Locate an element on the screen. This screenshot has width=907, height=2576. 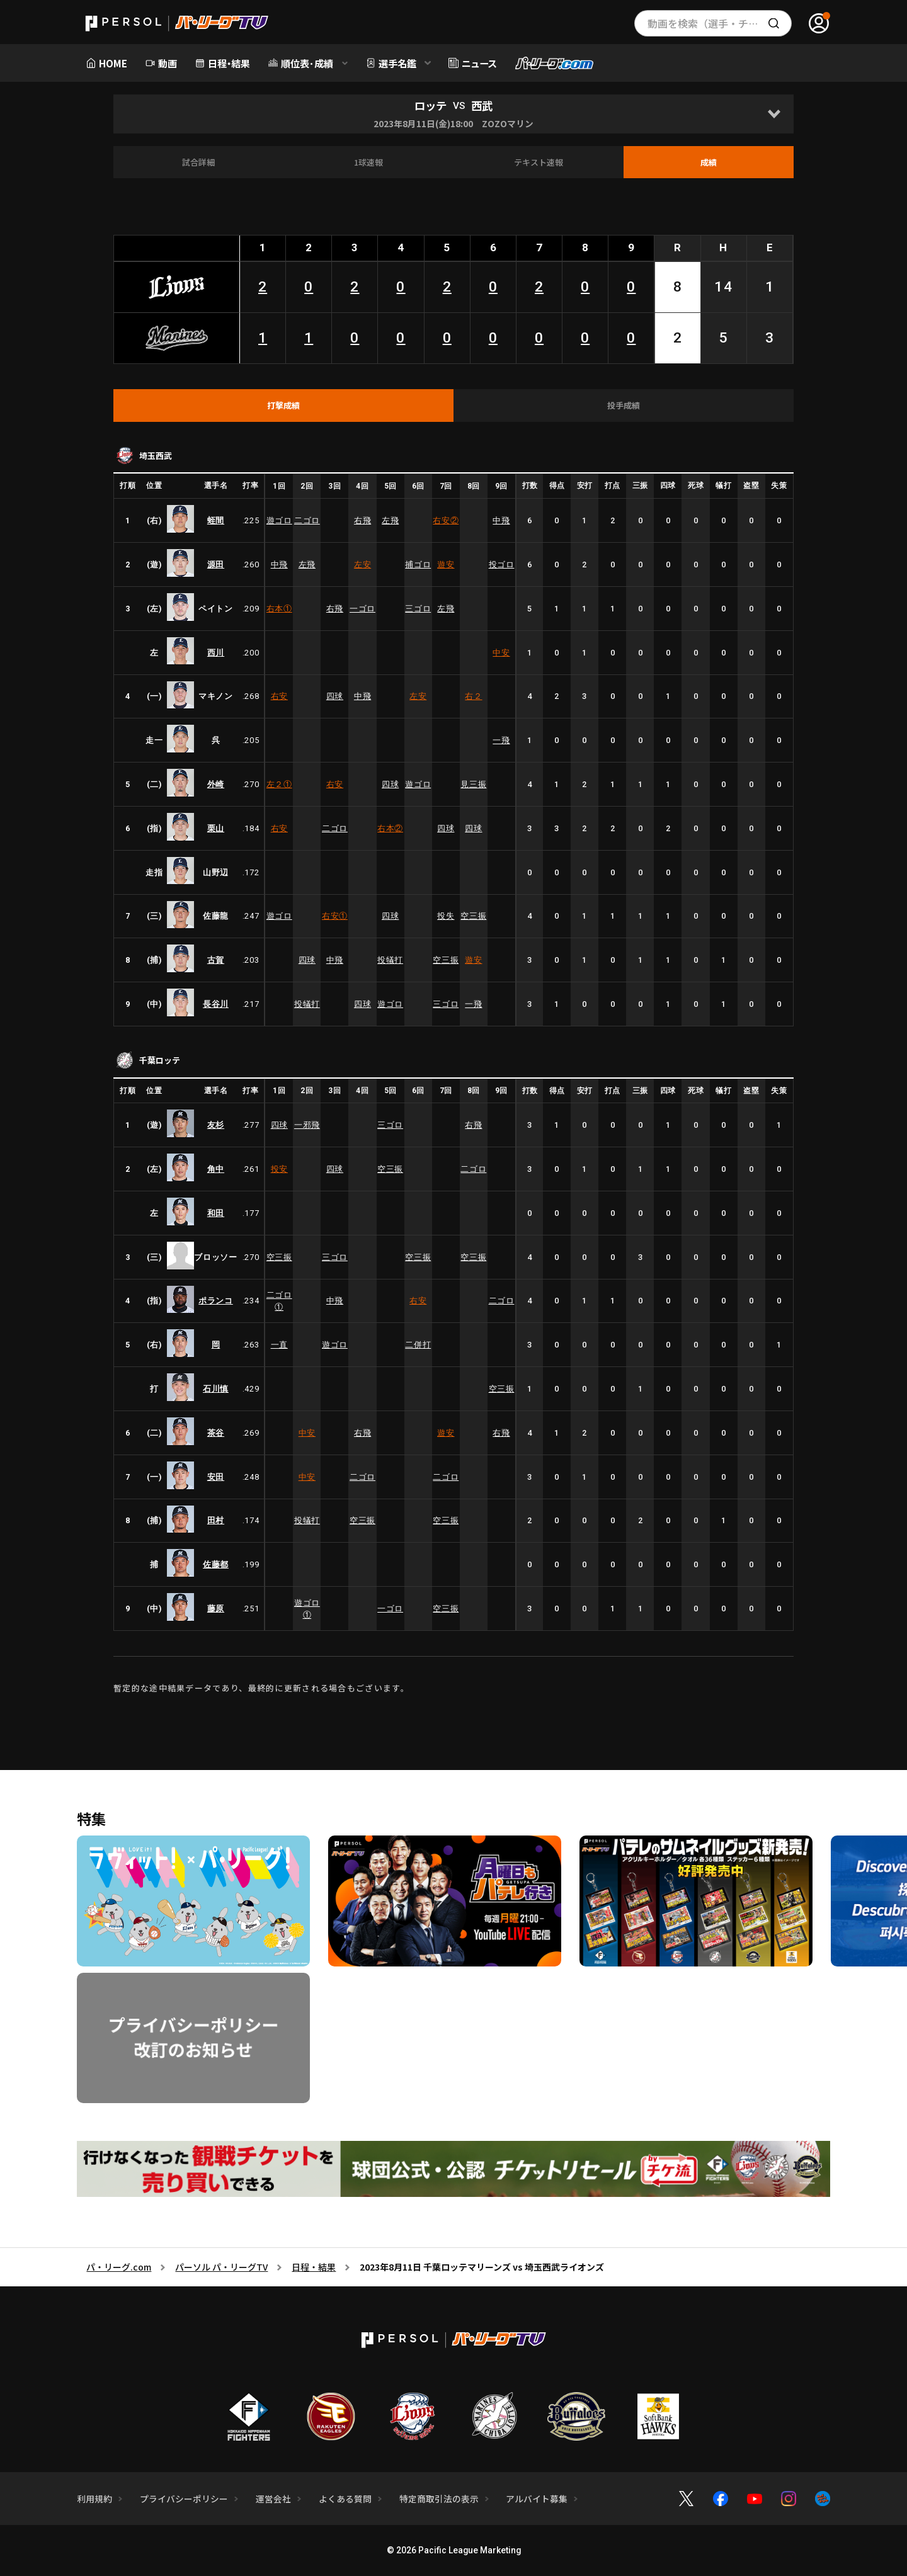
佐藤都 is located at coordinates (216, 1564).